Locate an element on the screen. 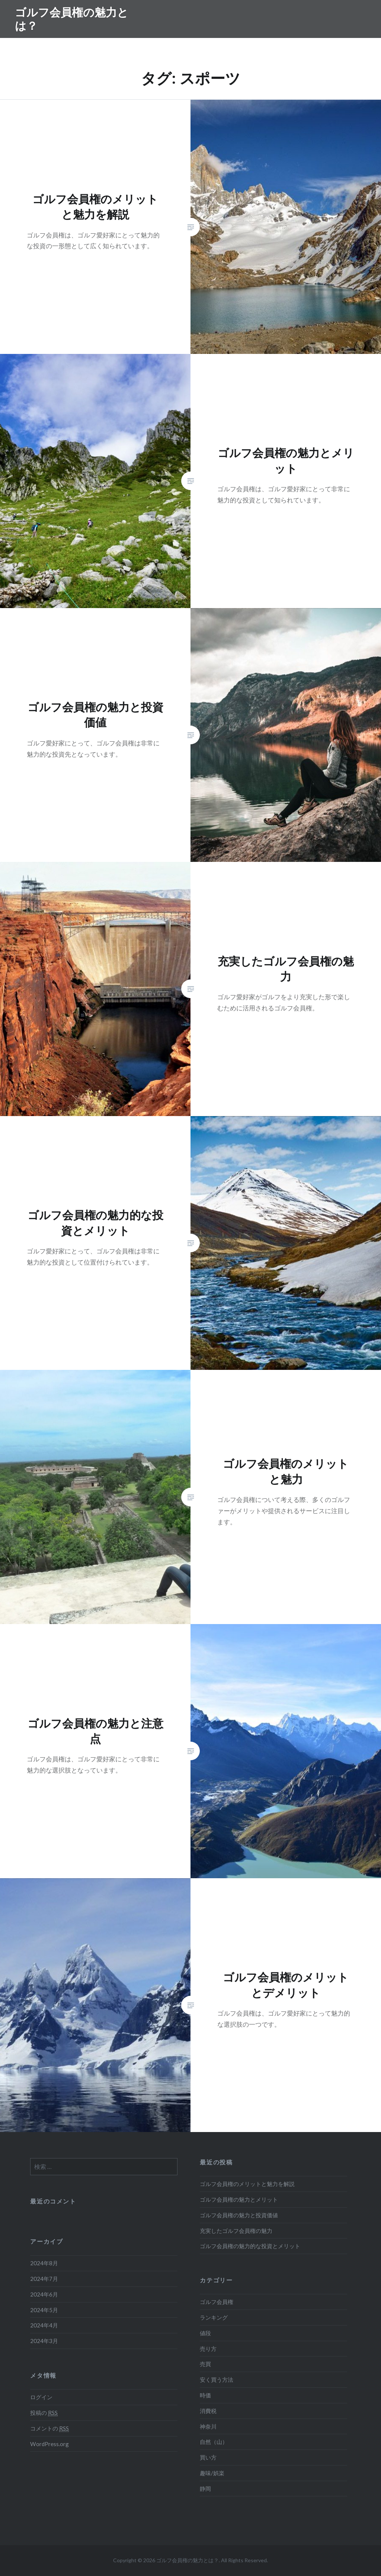 Image resolution: width=381 pixels, height=2576 pixels. 投稿の is located at coordinates (44, 2412).